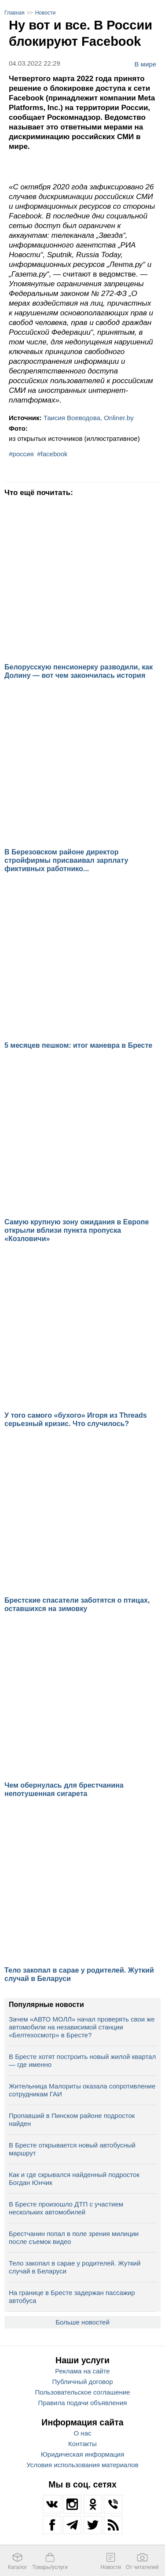 This screenshot has height=2576, width=165. Describe the element at coordinates (52, 454) in the screenshot. I see `#facebook` at that location.